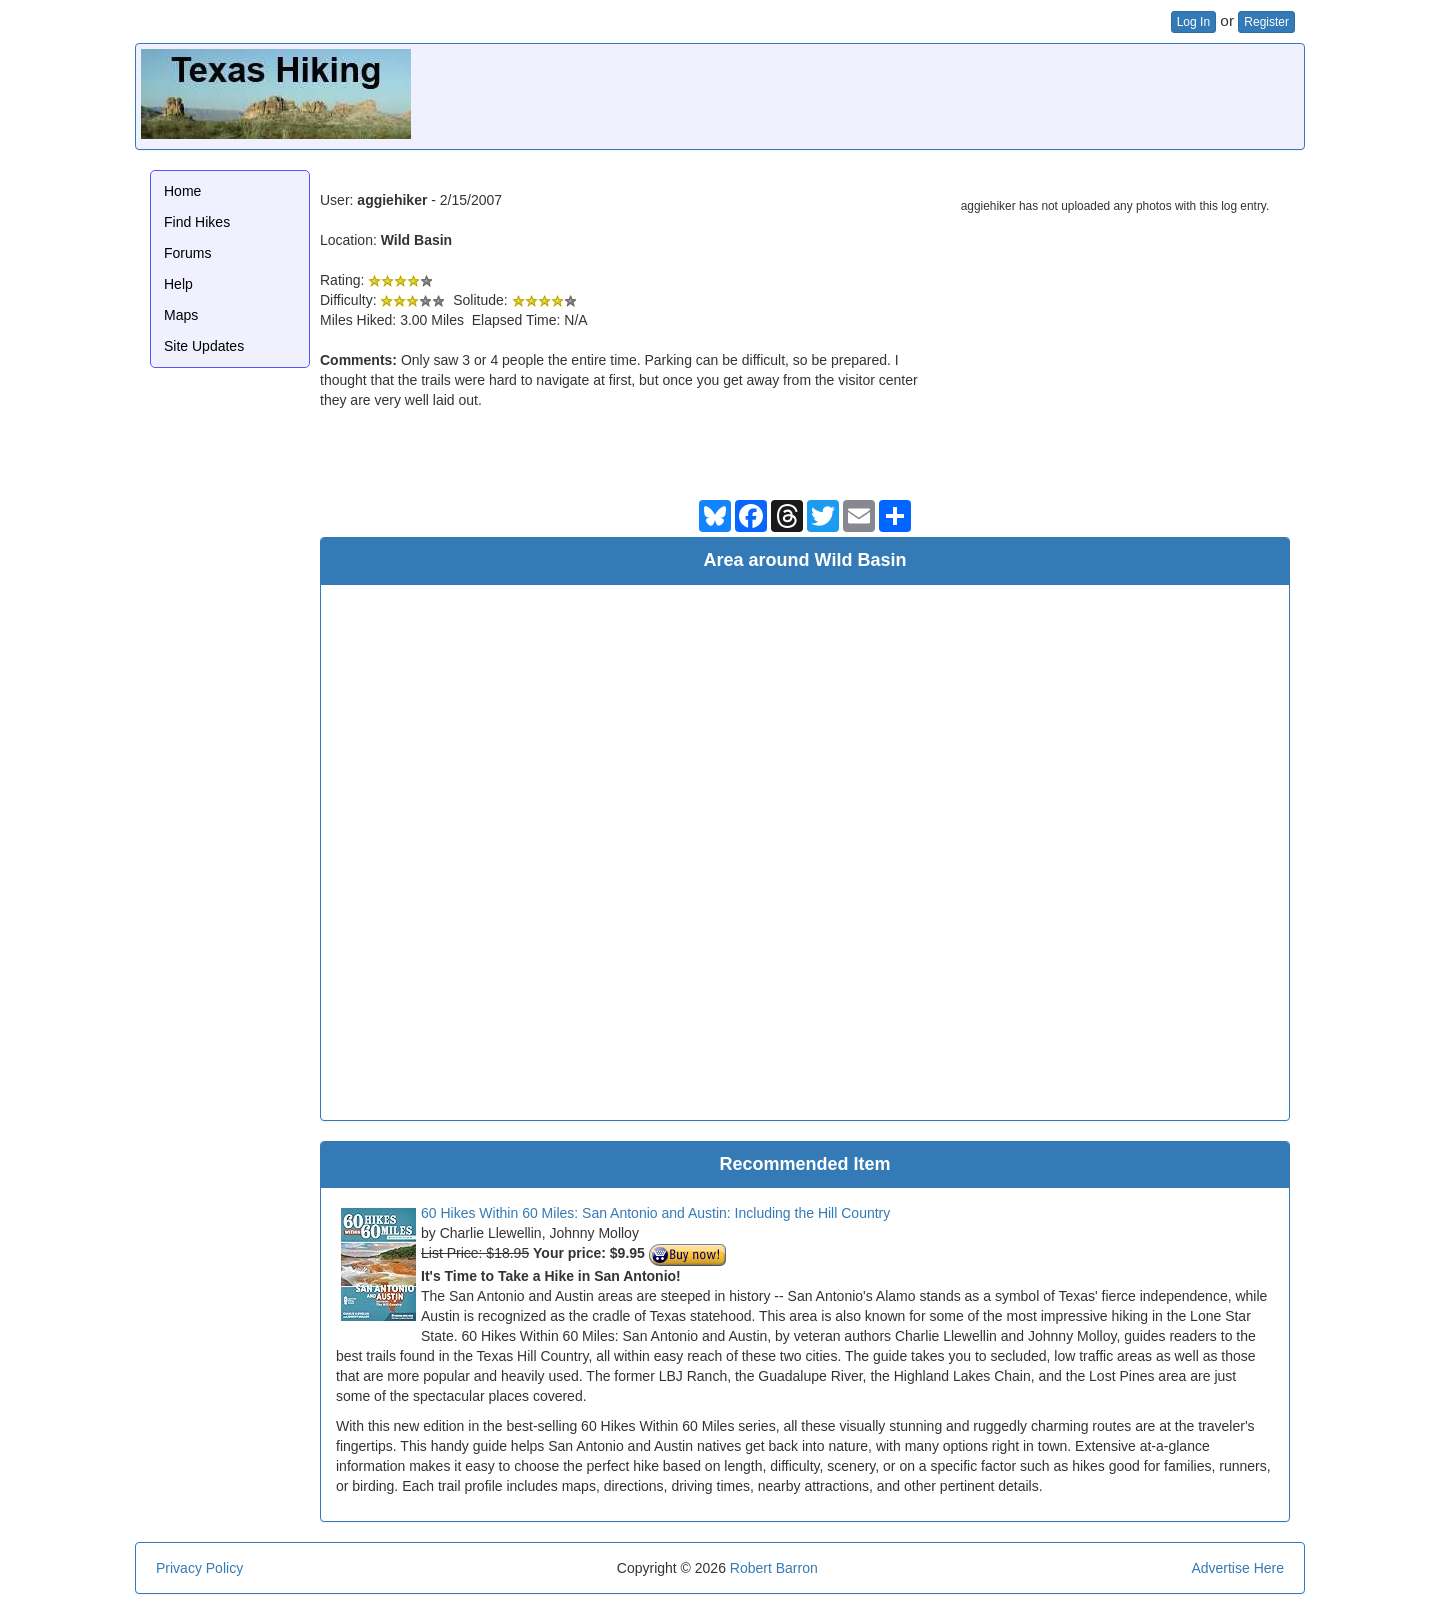 This screenshot has width=1440, height=1614. I want to click on Help, so click(178, 284).